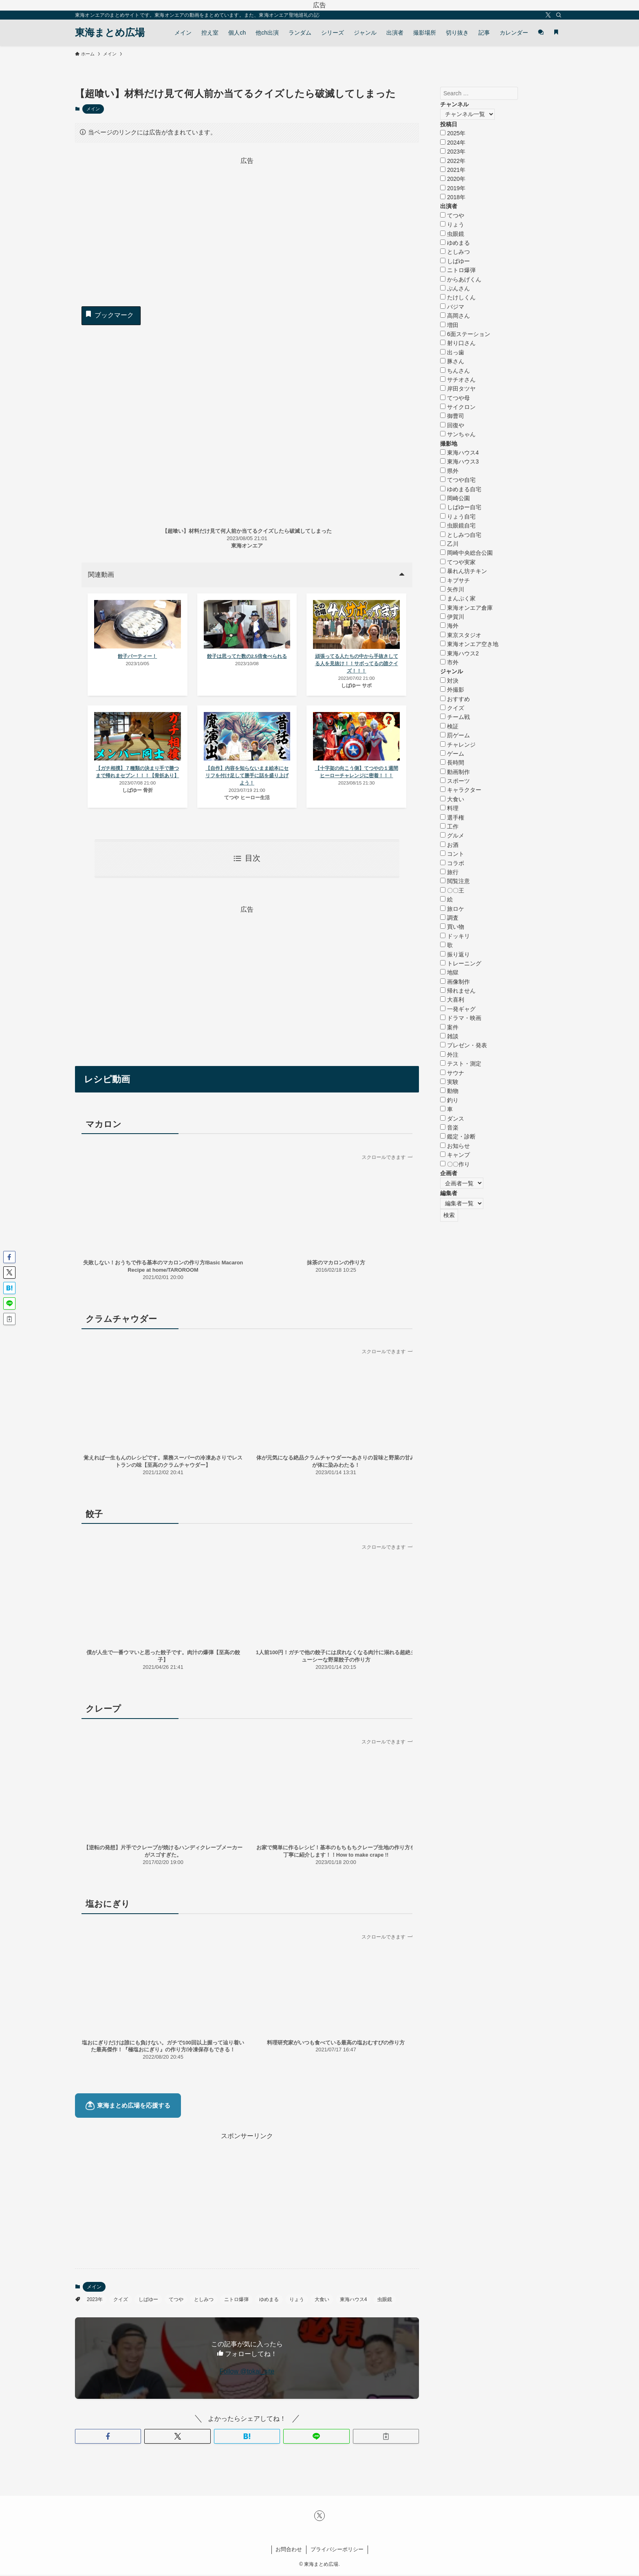 The width and height of the screenshot is (639, 2576). I want to click on 回復や, so click(452, 425).